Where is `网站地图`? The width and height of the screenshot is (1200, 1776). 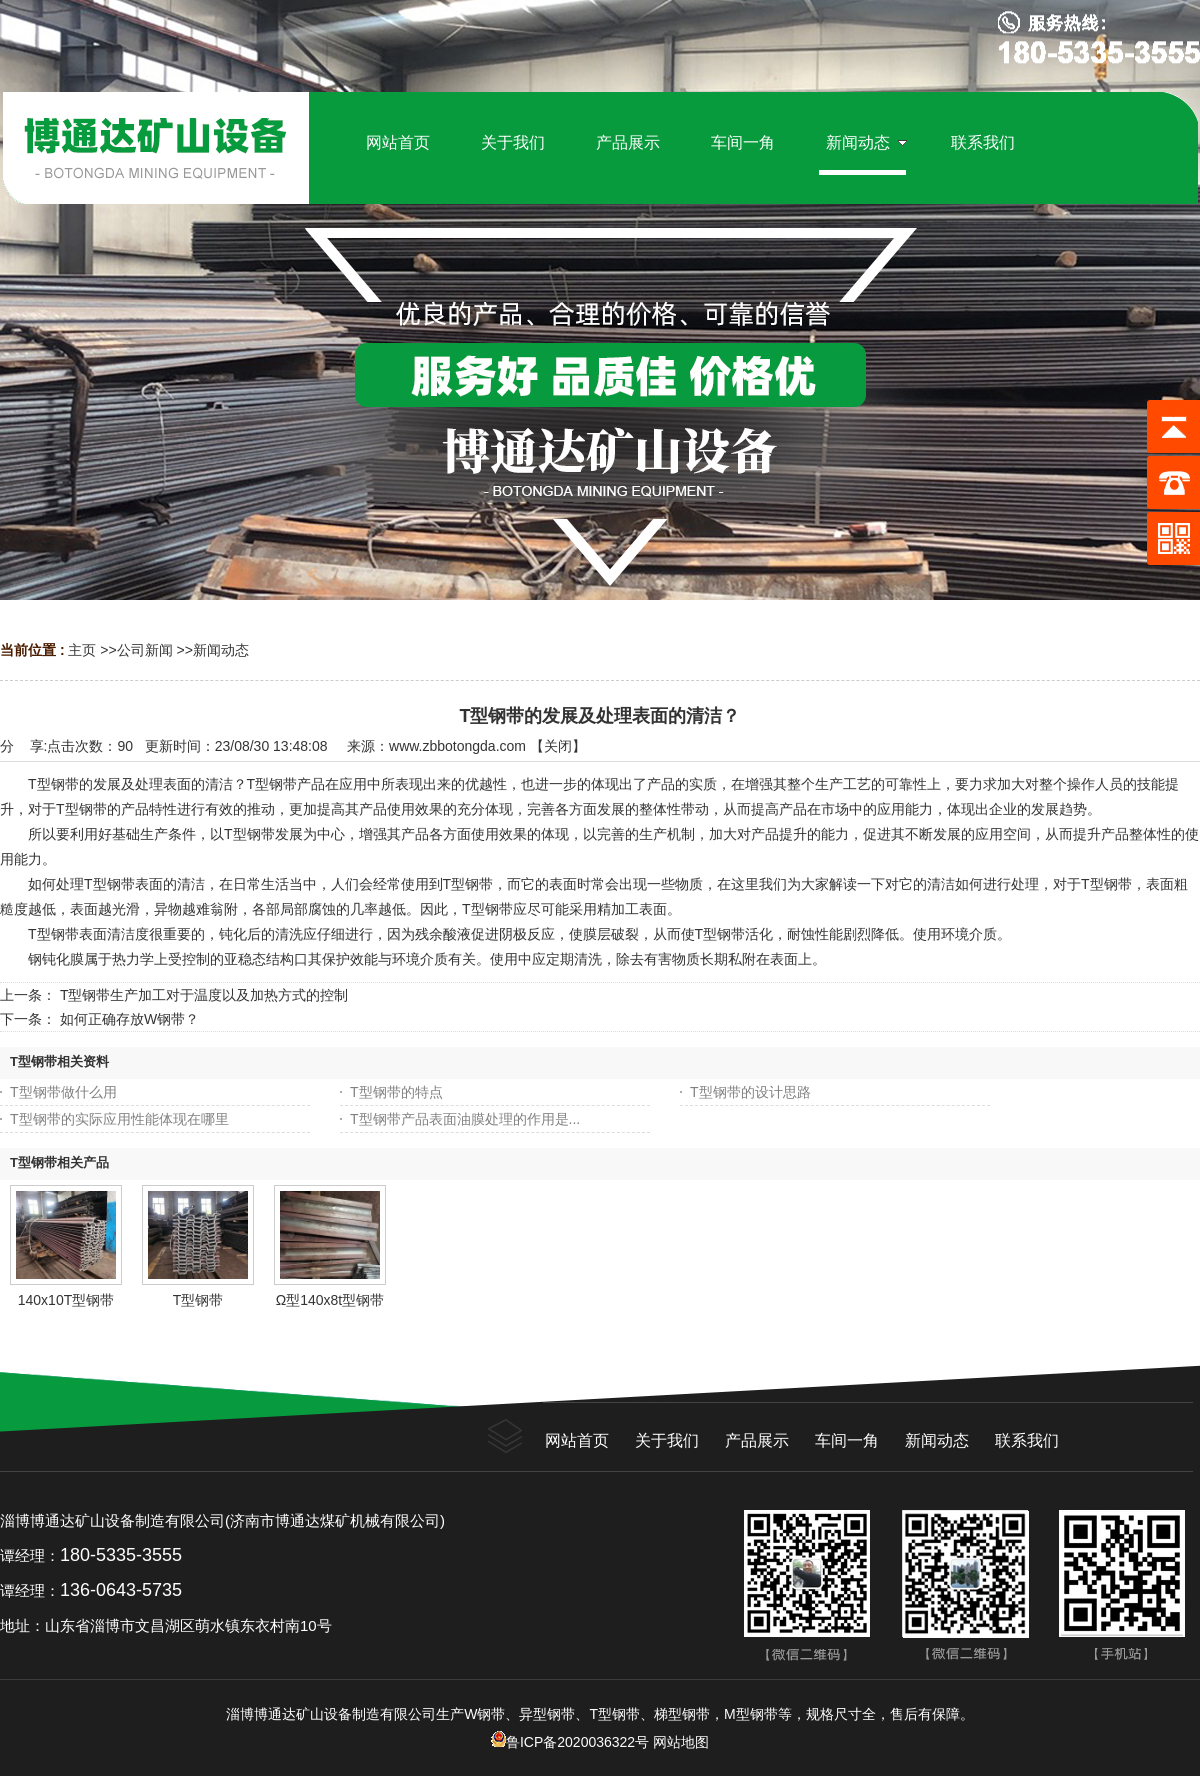 网站地图 is located at coordinates (681, 1742).